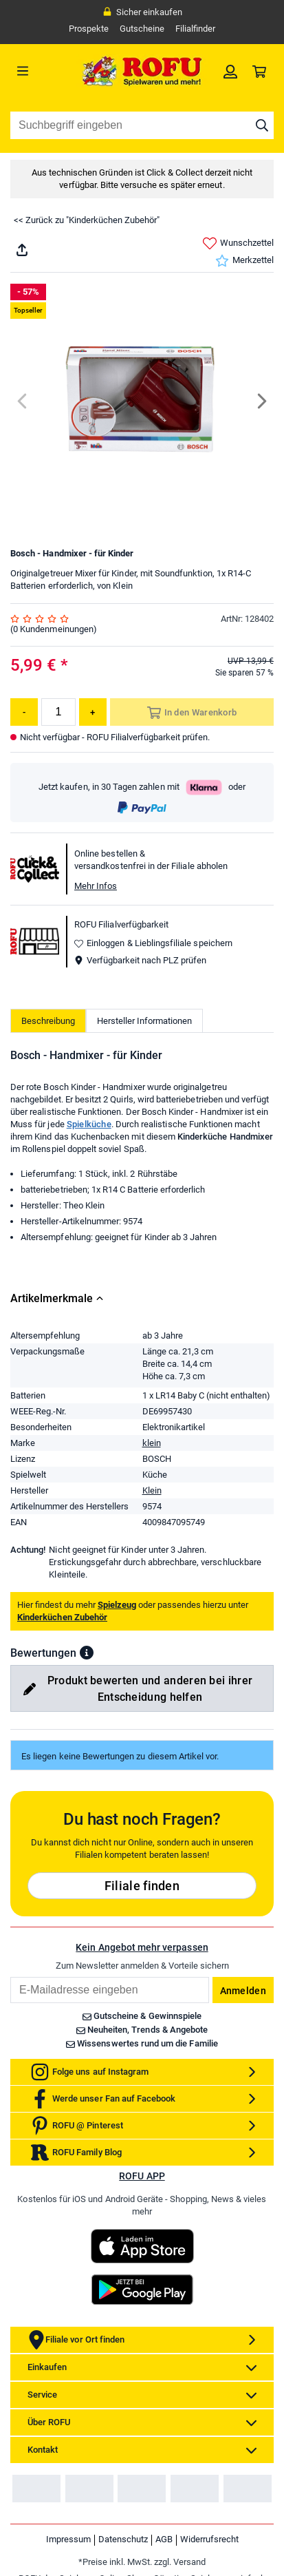  Describe the element at coordinates (164, 2539) in the screenshot. I see `AGB [link]` at that location.